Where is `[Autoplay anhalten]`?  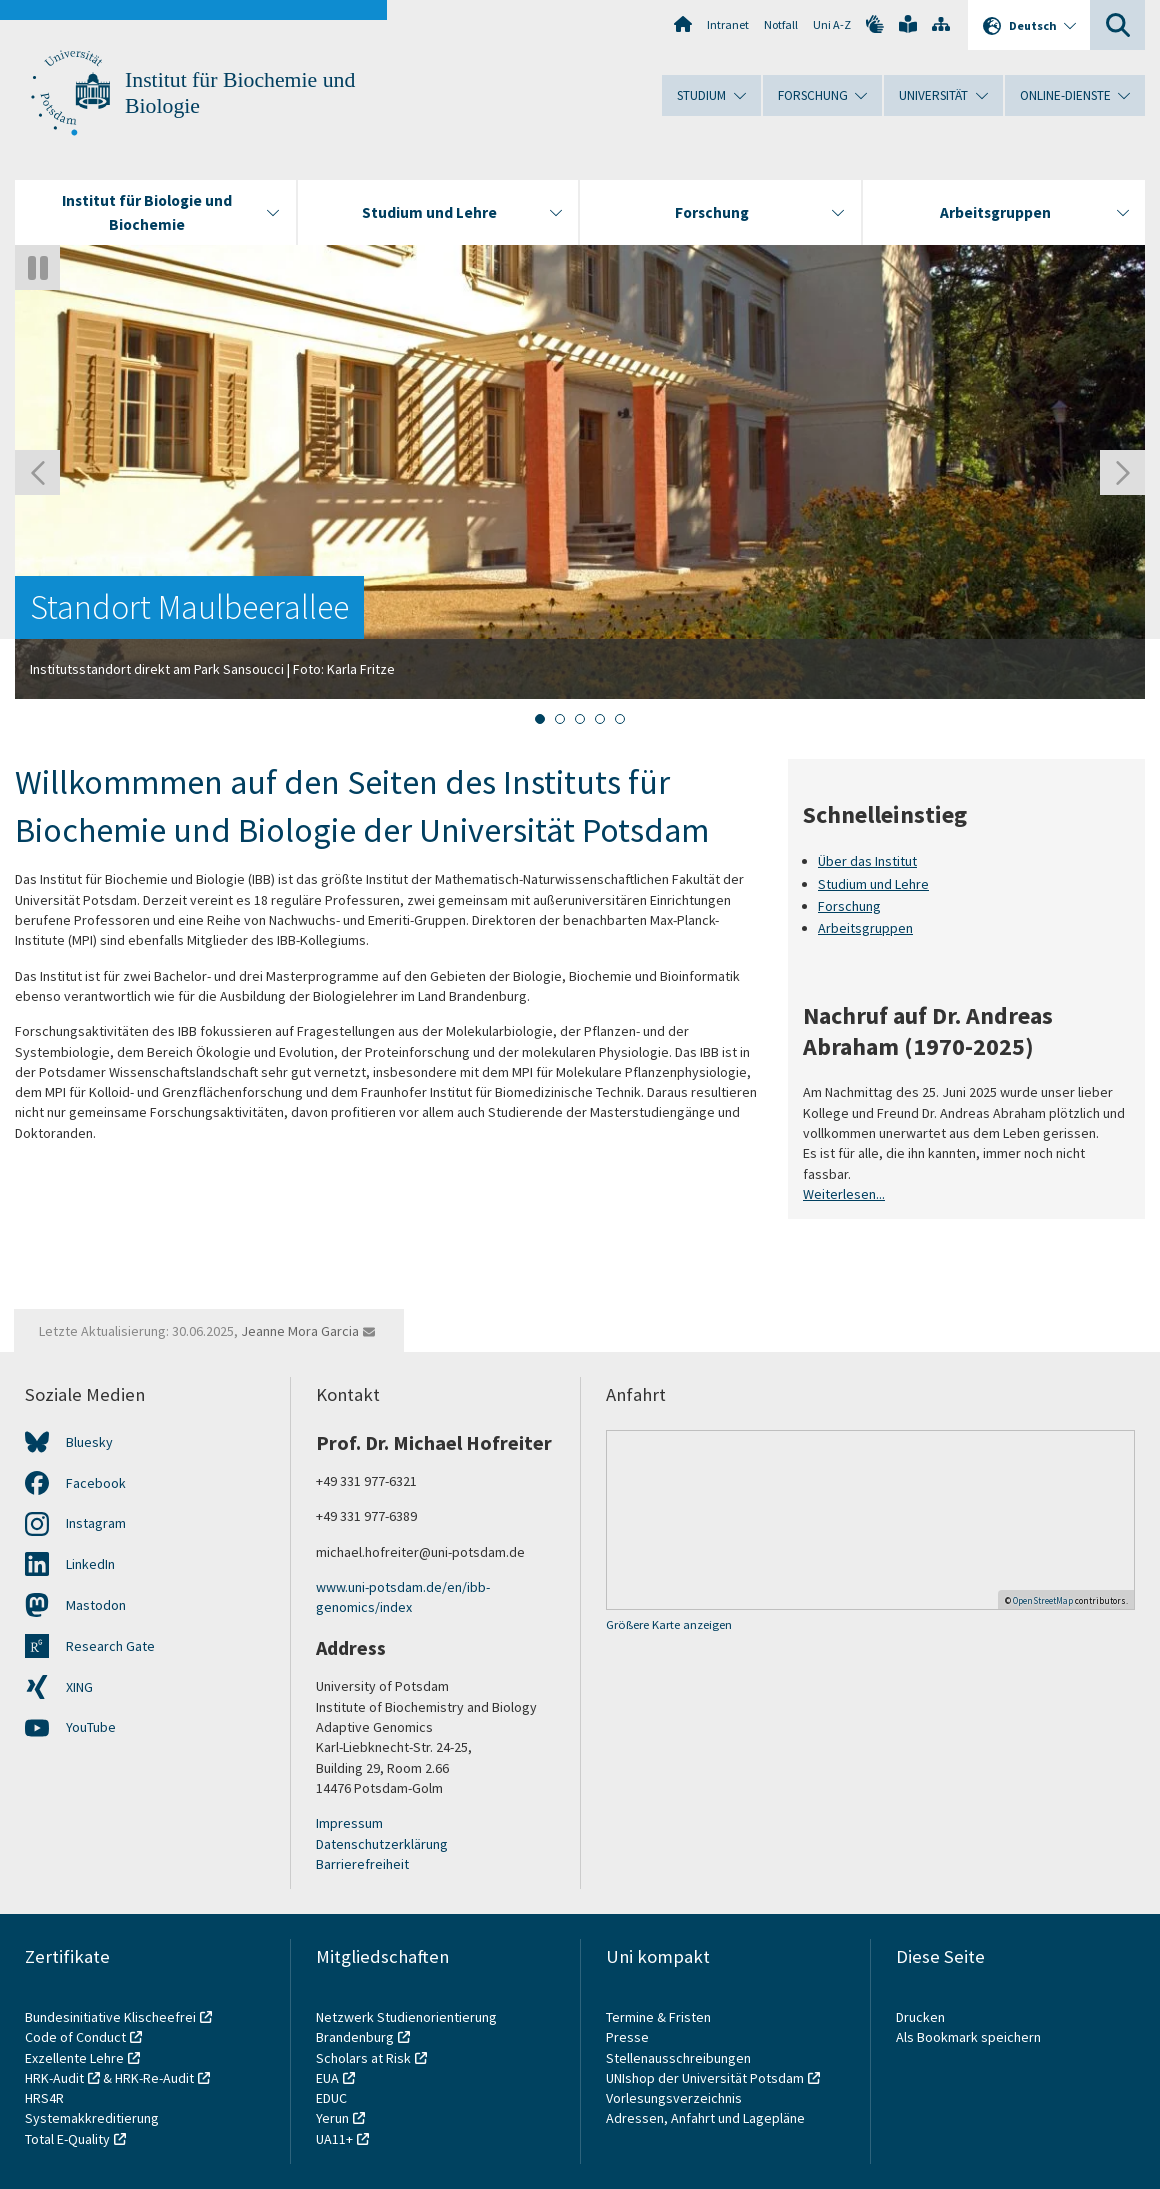 [Autoplay anhalten] is located at coordinates (37, 267).